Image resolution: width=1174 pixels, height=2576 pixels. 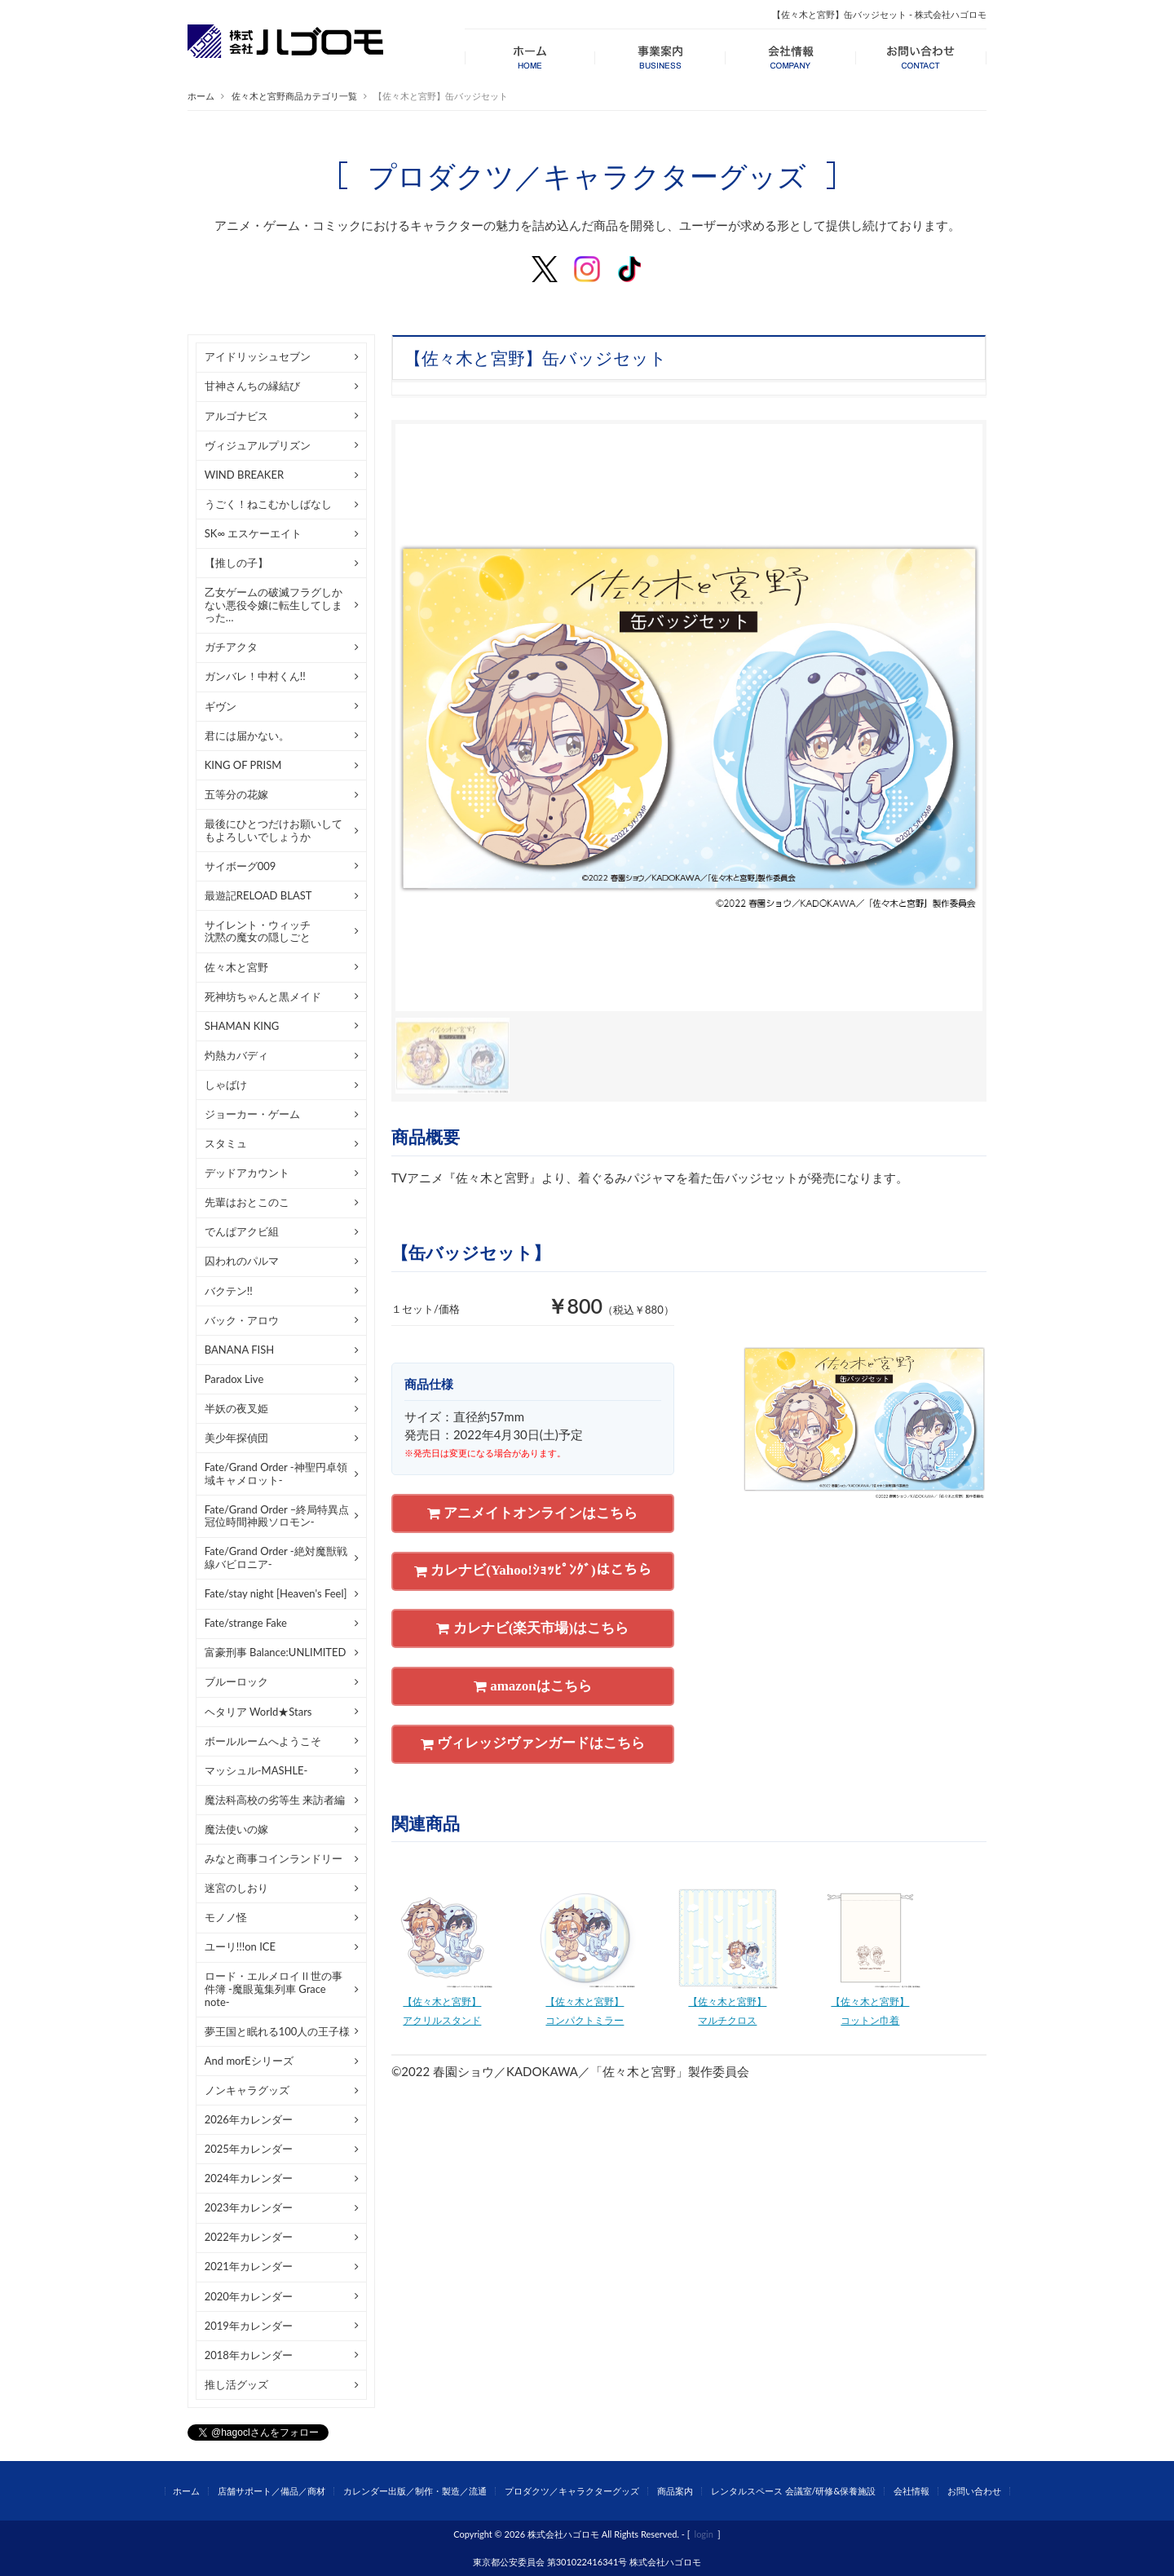 What do you see at coordinates (247, 2090) in the screenshot?
I see `ノンキャラグッズ` at bounding box center [247, 2090].